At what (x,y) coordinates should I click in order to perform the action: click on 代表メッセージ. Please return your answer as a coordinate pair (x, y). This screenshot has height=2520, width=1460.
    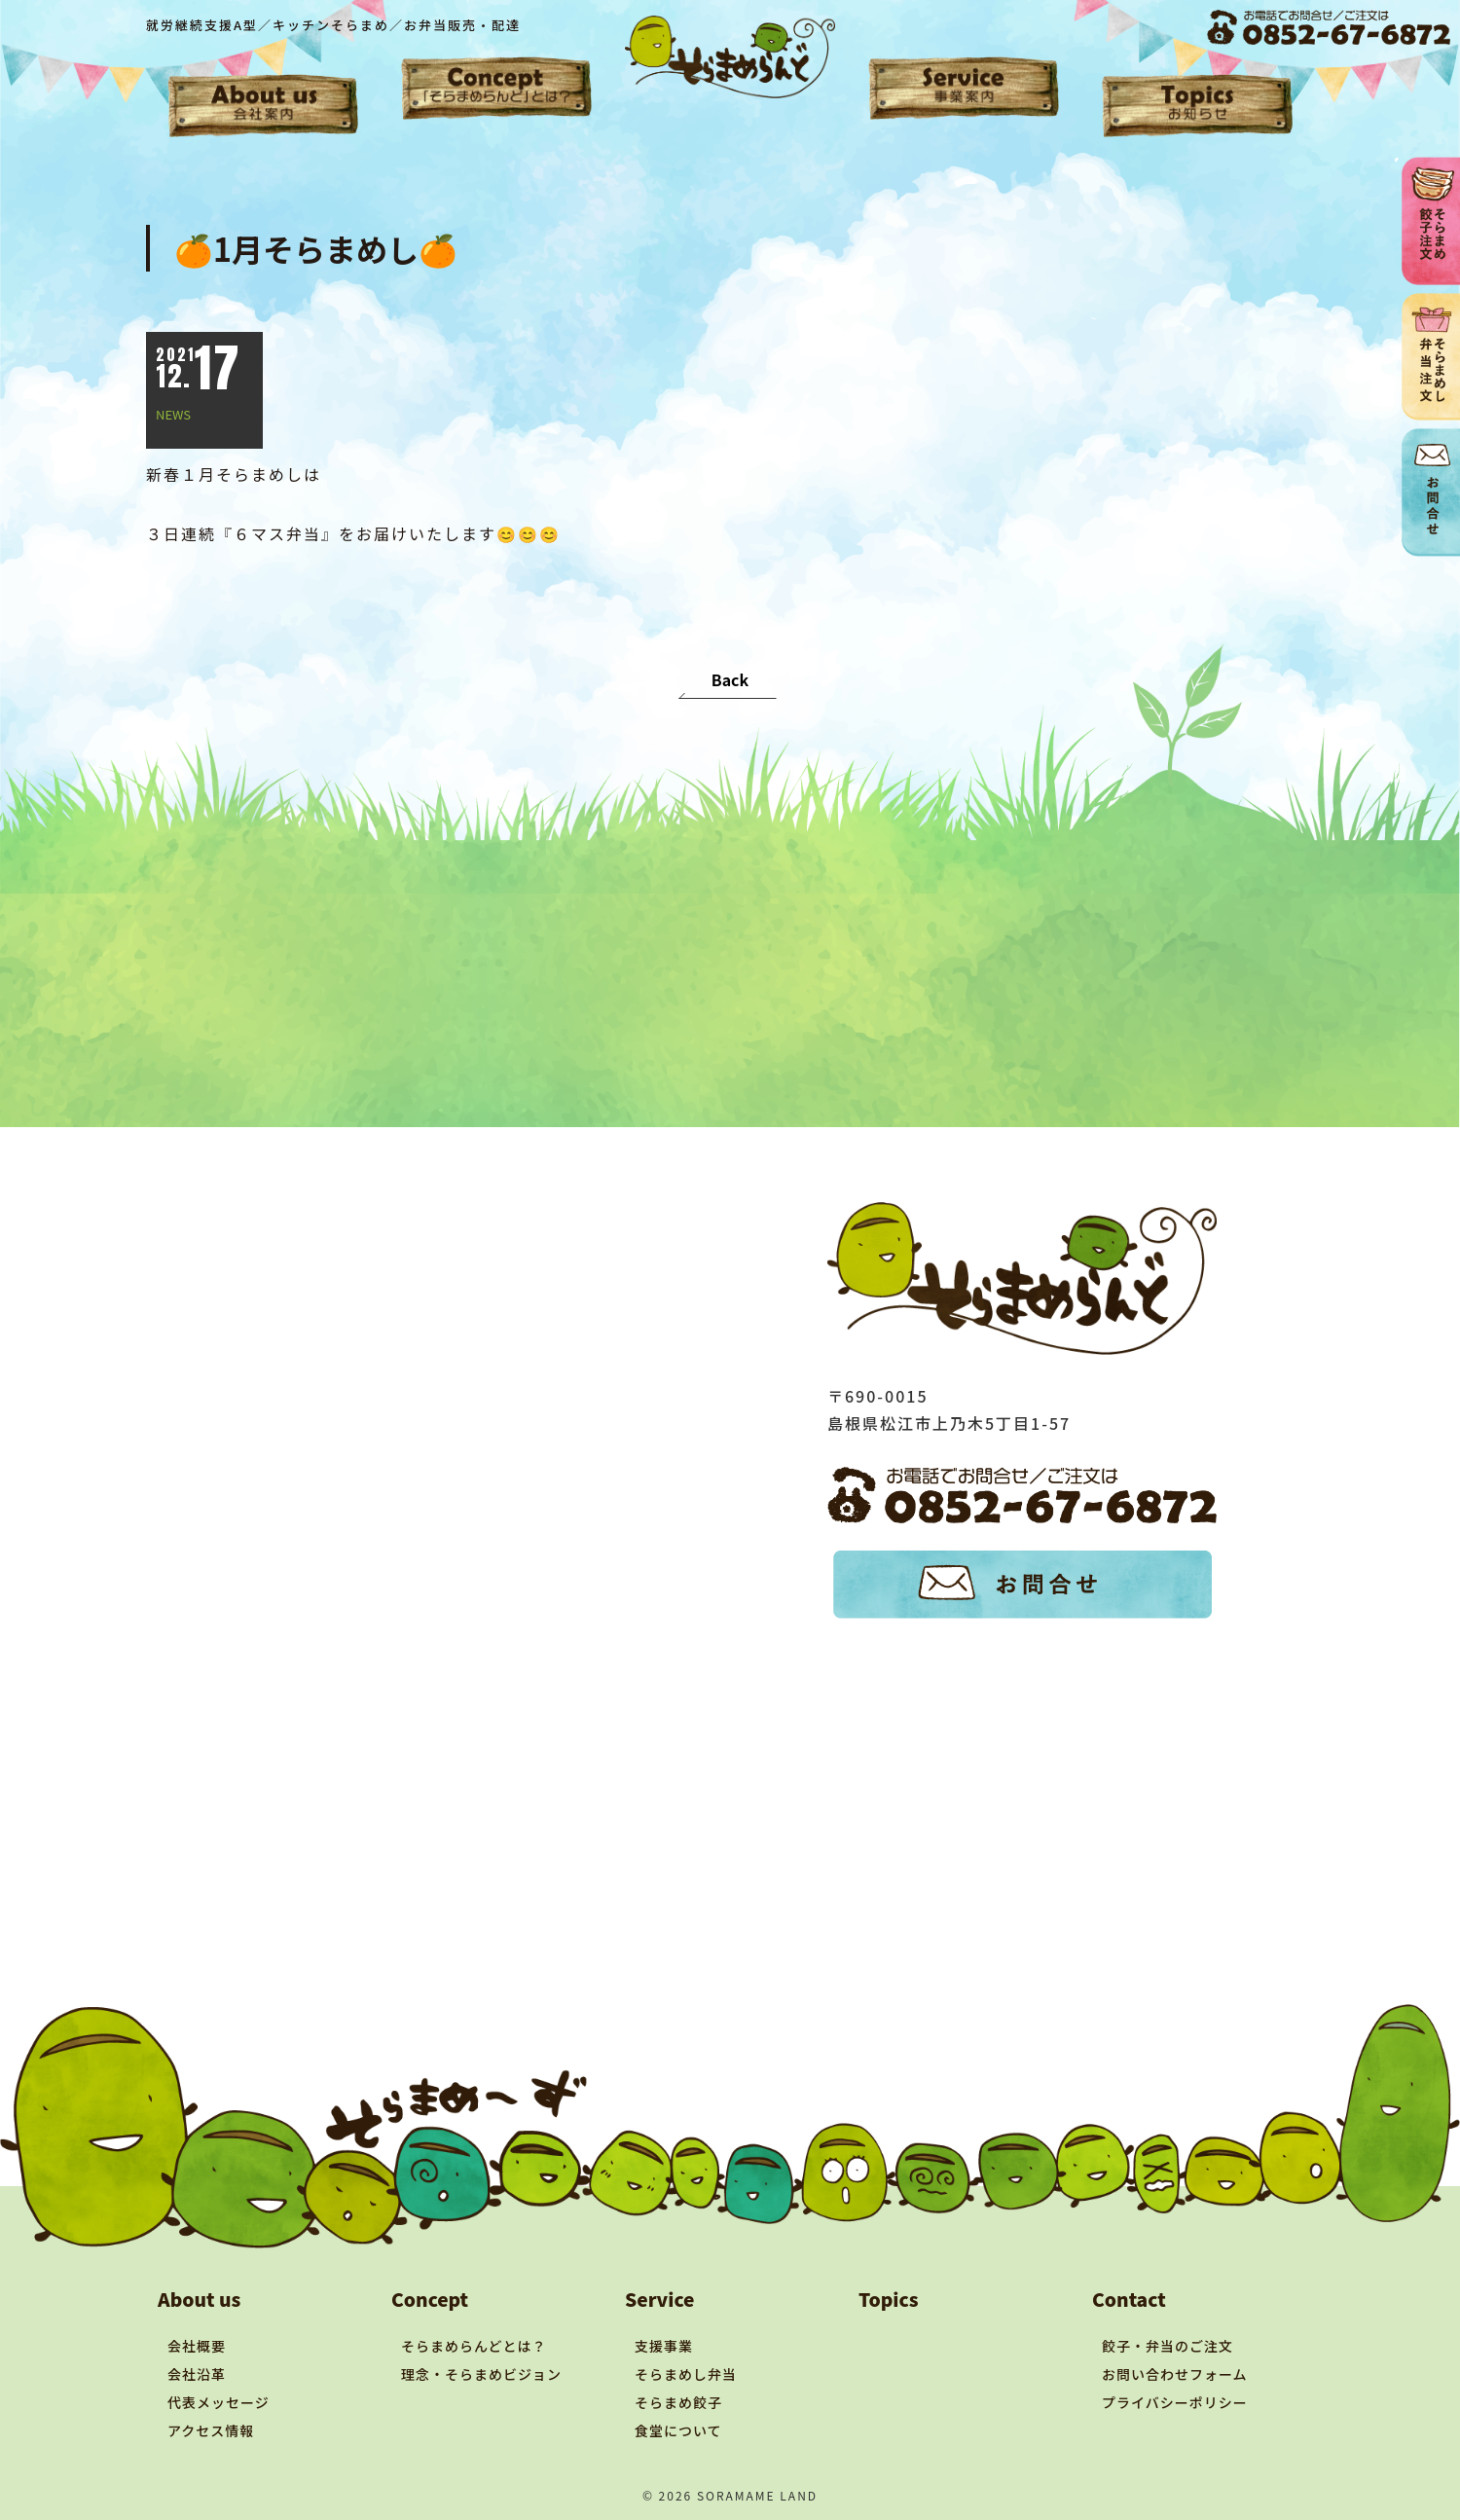
    Looking at the image, I should click on (218, 2402).